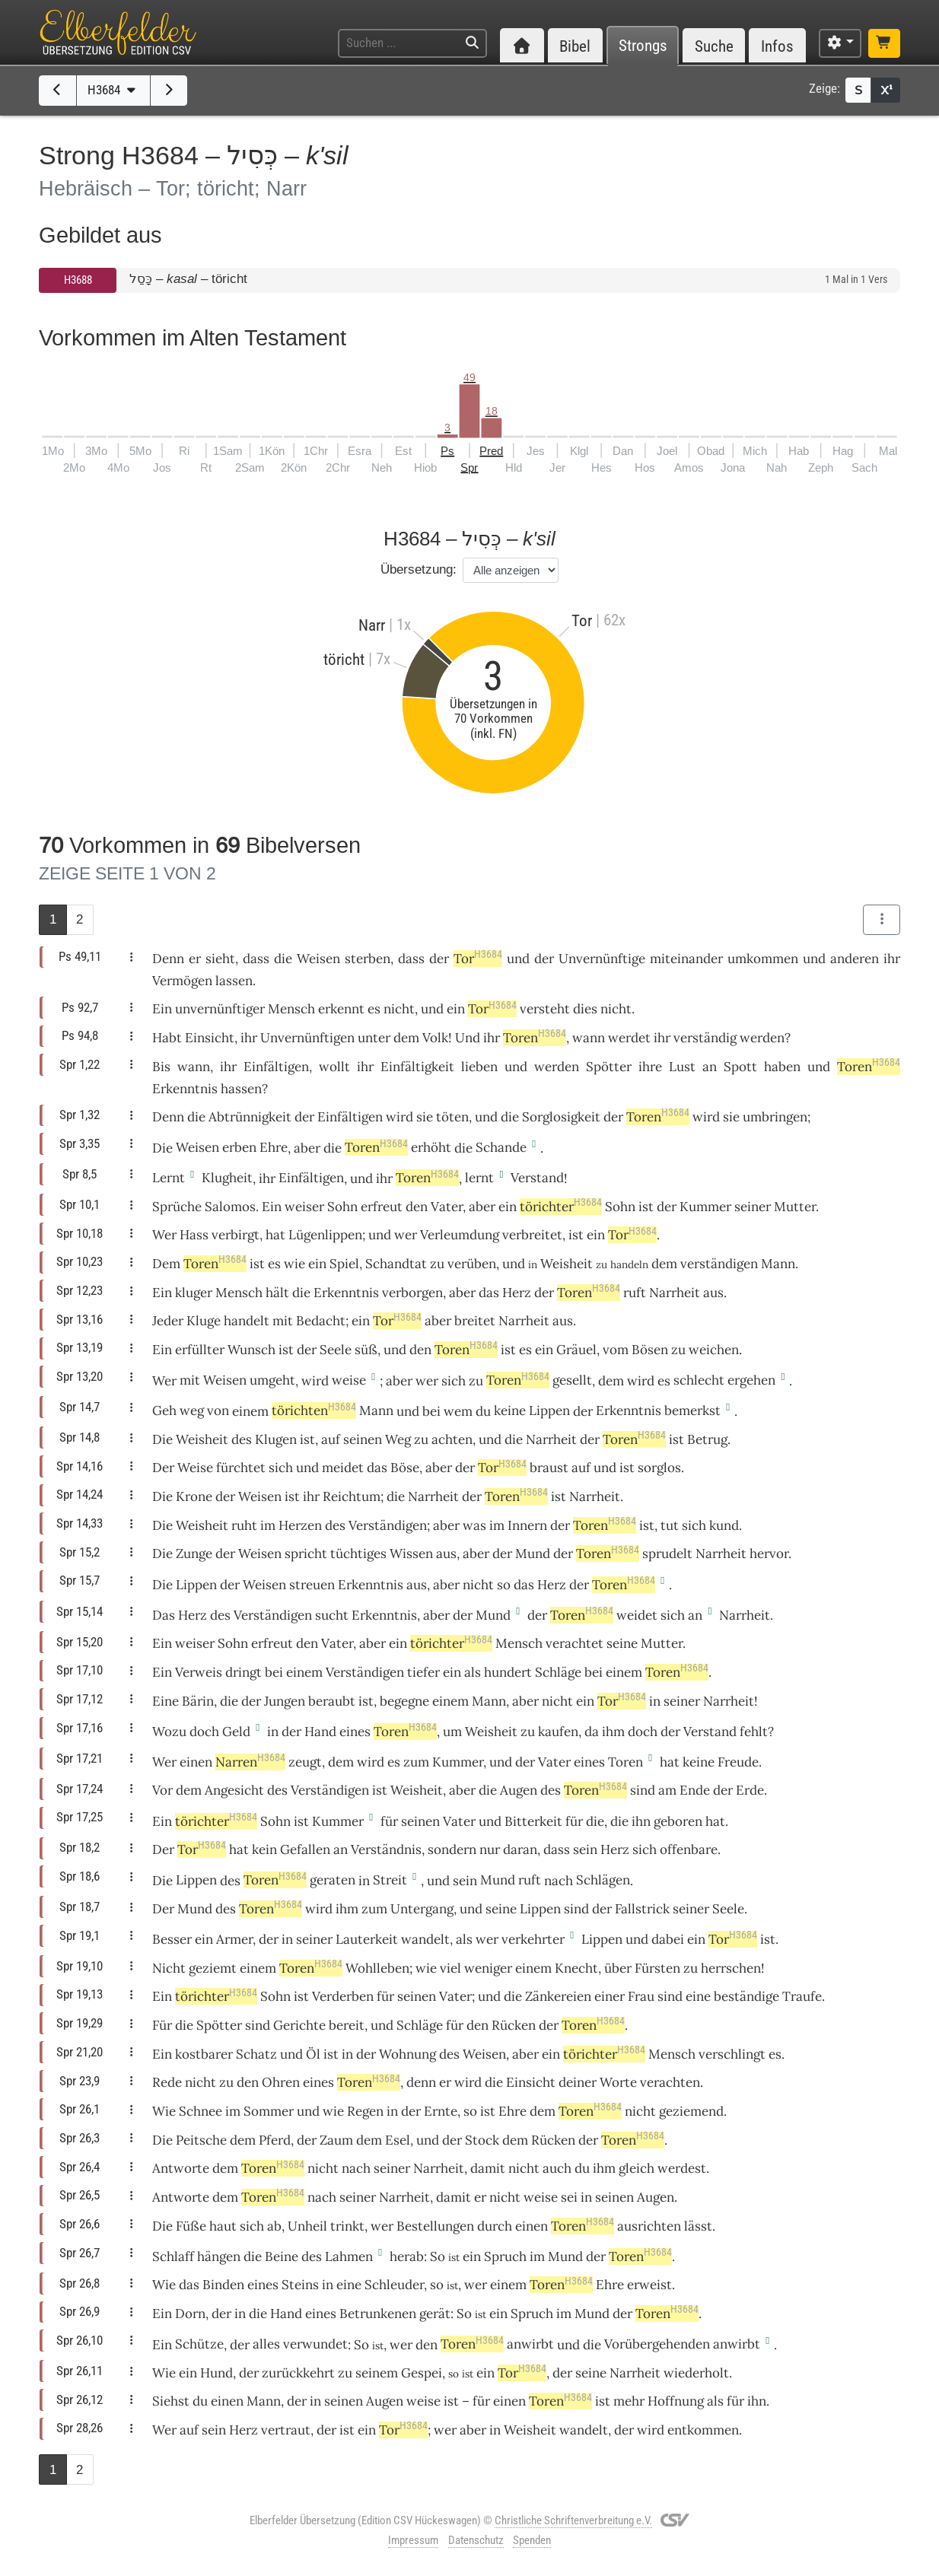 This screenshot has height=2576, width=939. What do you see at coordinates (802, 1996) in the screenshot?
I see `Traufe` at bounding box center [802, 1996].